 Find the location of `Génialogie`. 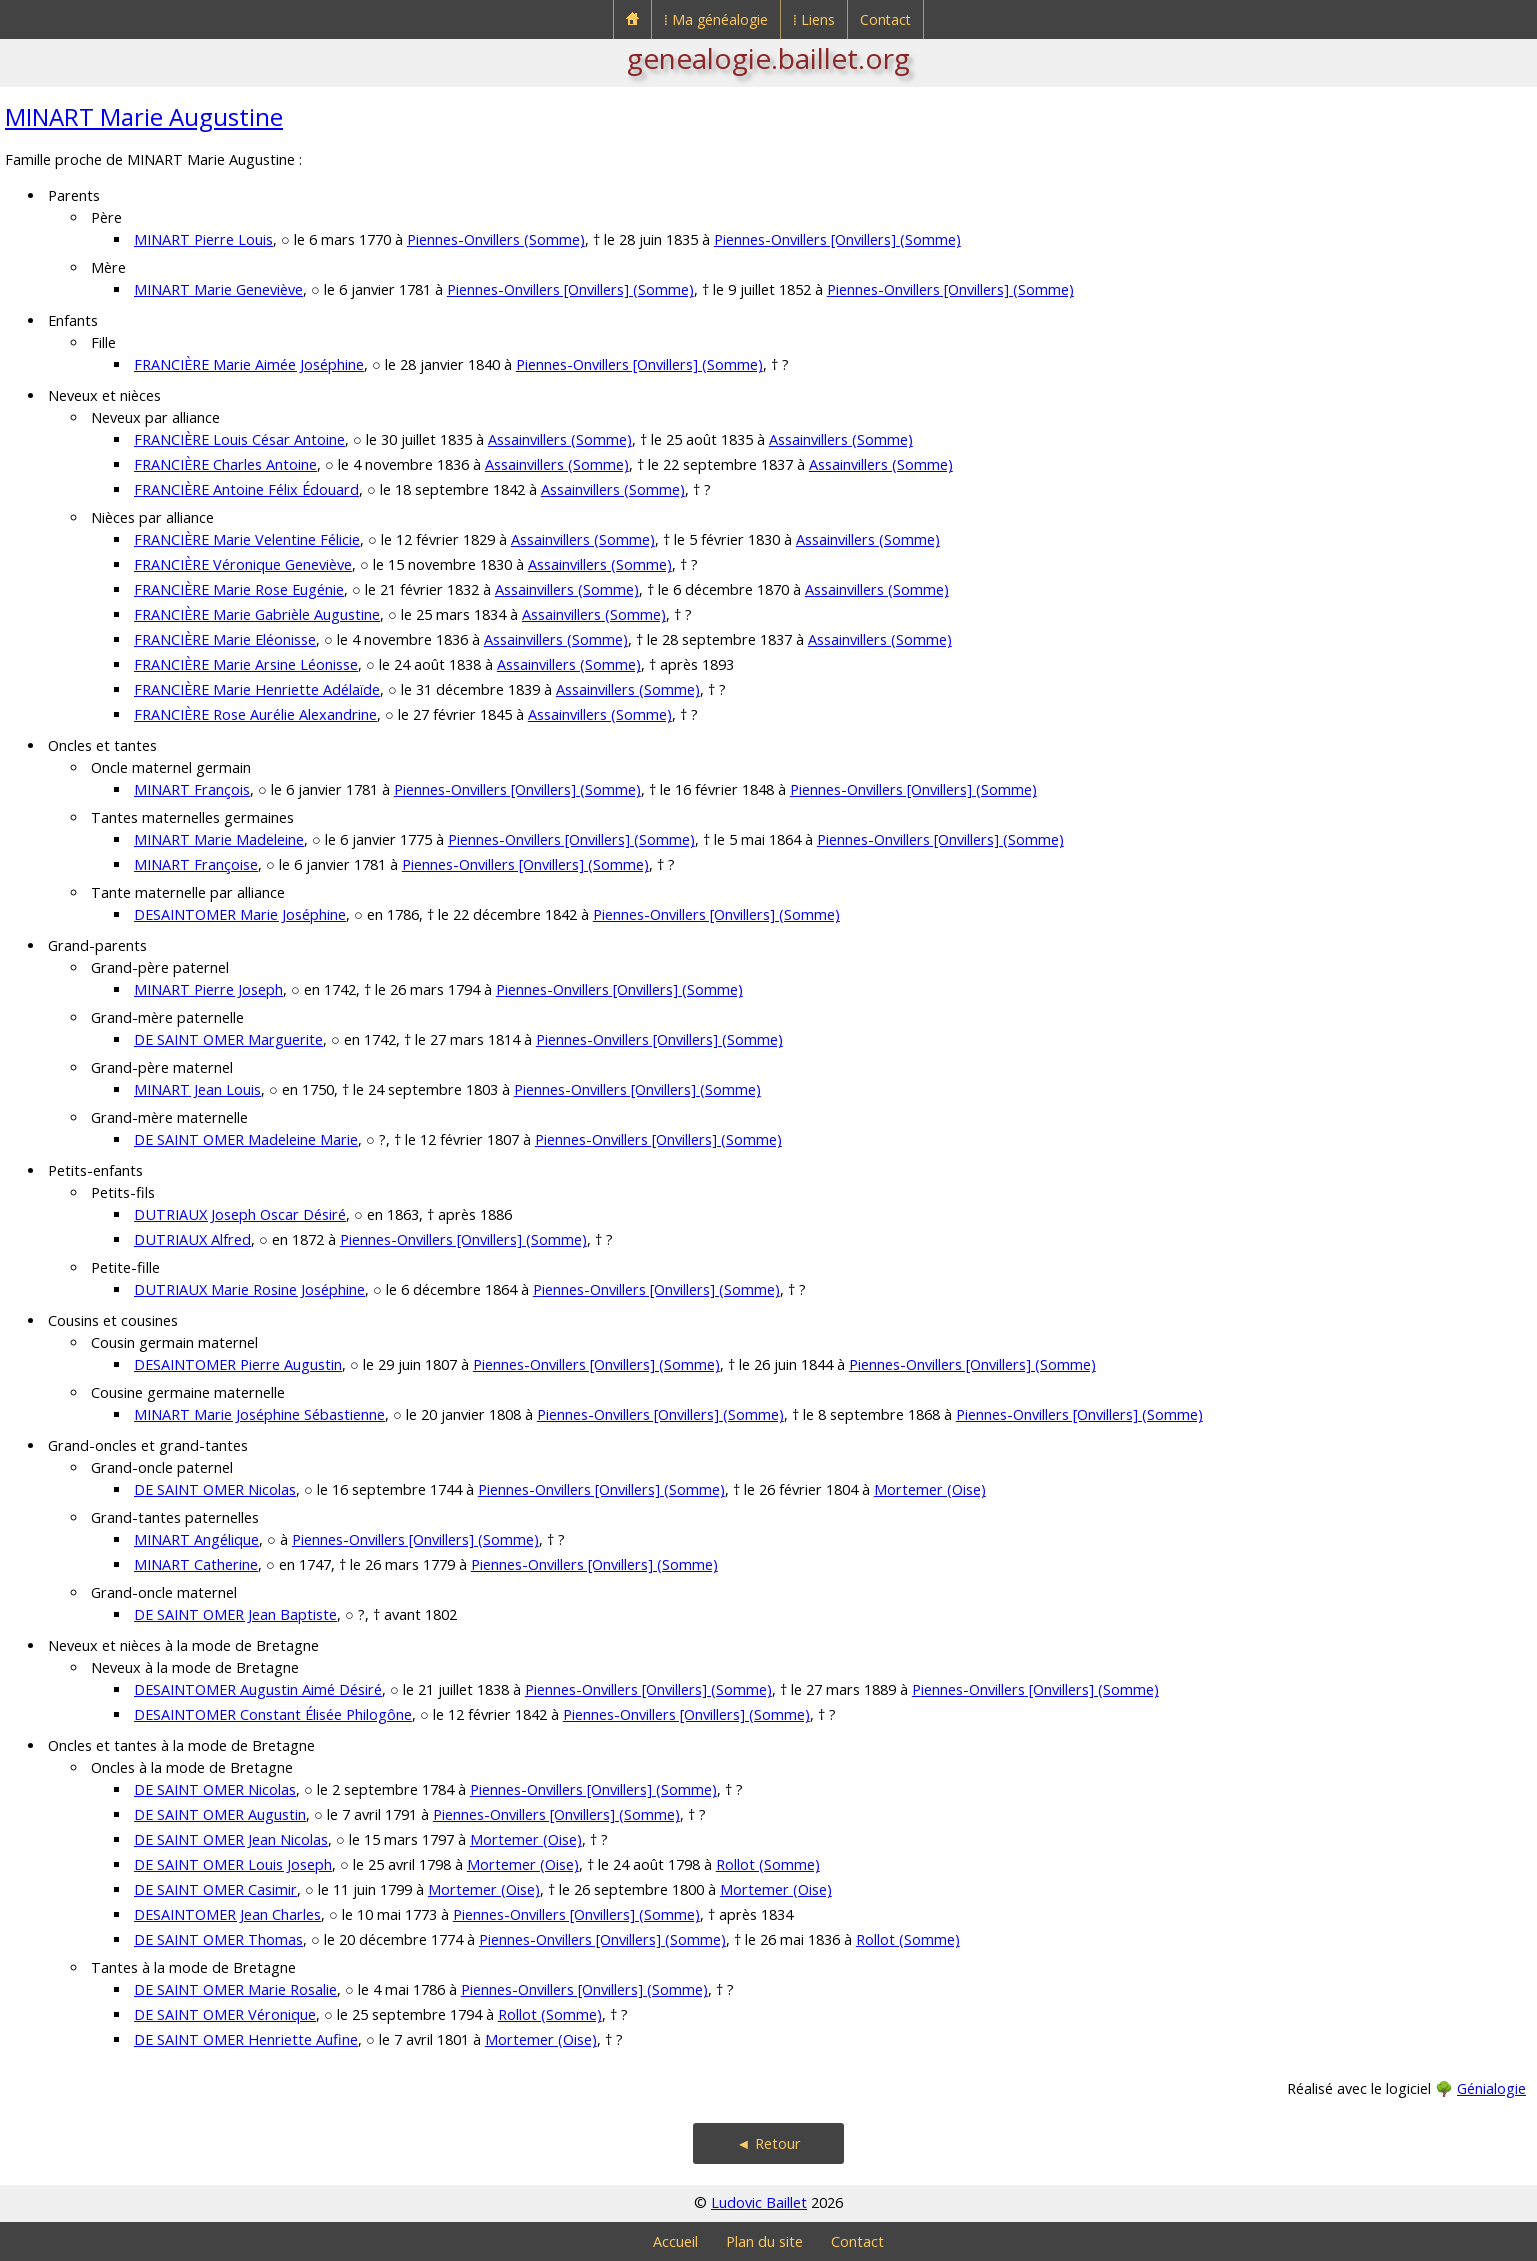

Génialogie is located at coordinates (1491, 2088).